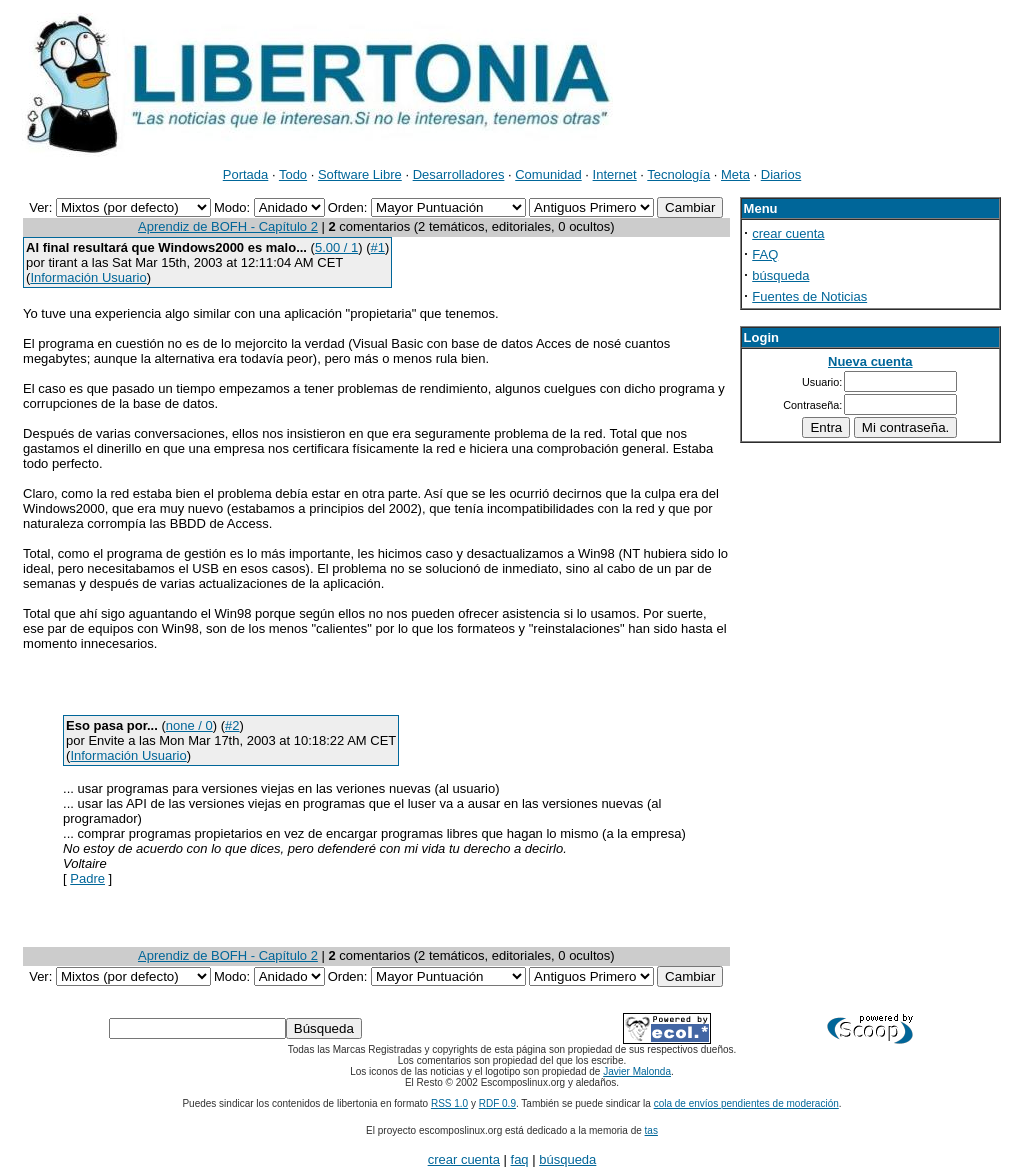  Describe the element at coordinates (378, 247) in the screenshot. I see `#1` at that location.